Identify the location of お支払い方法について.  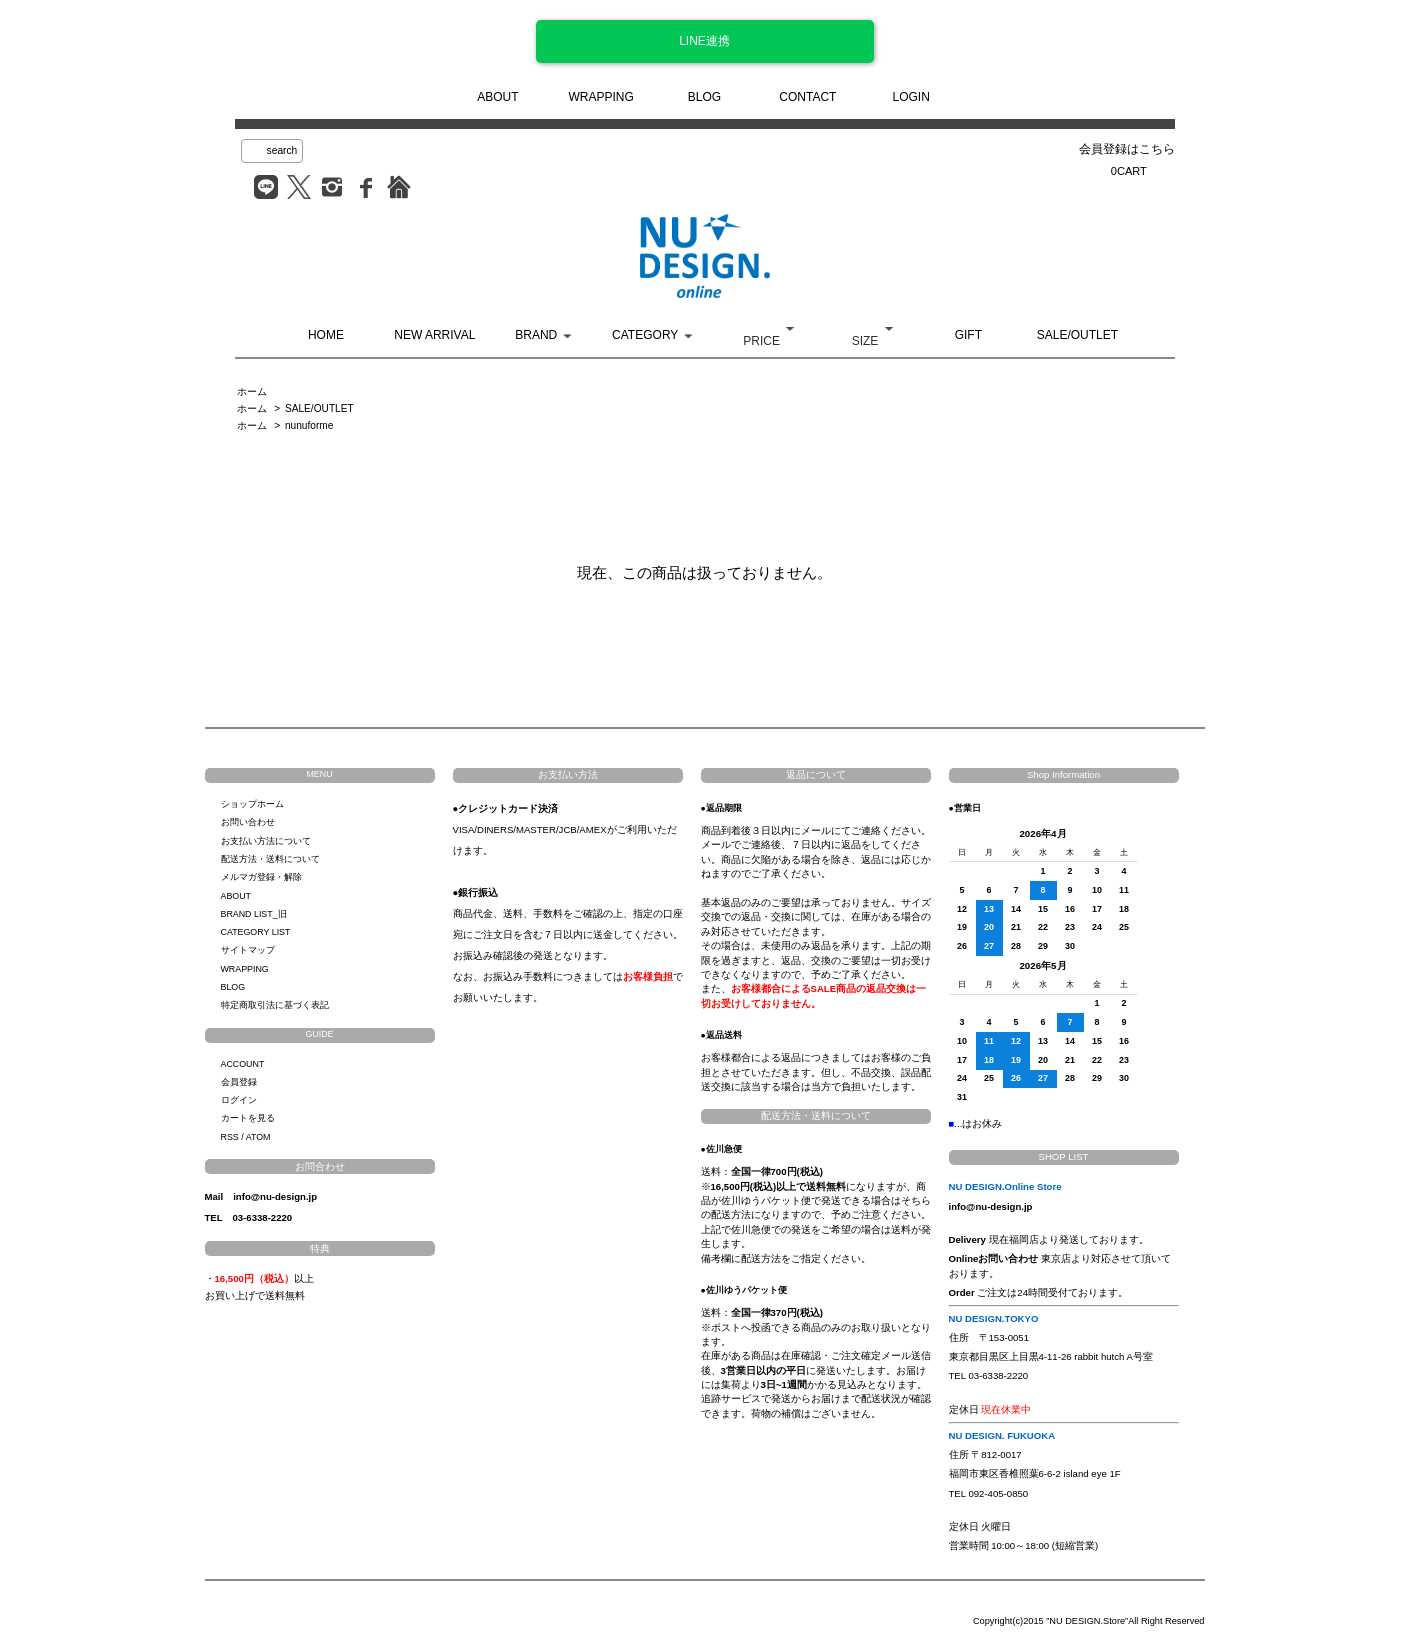
(266, 841).